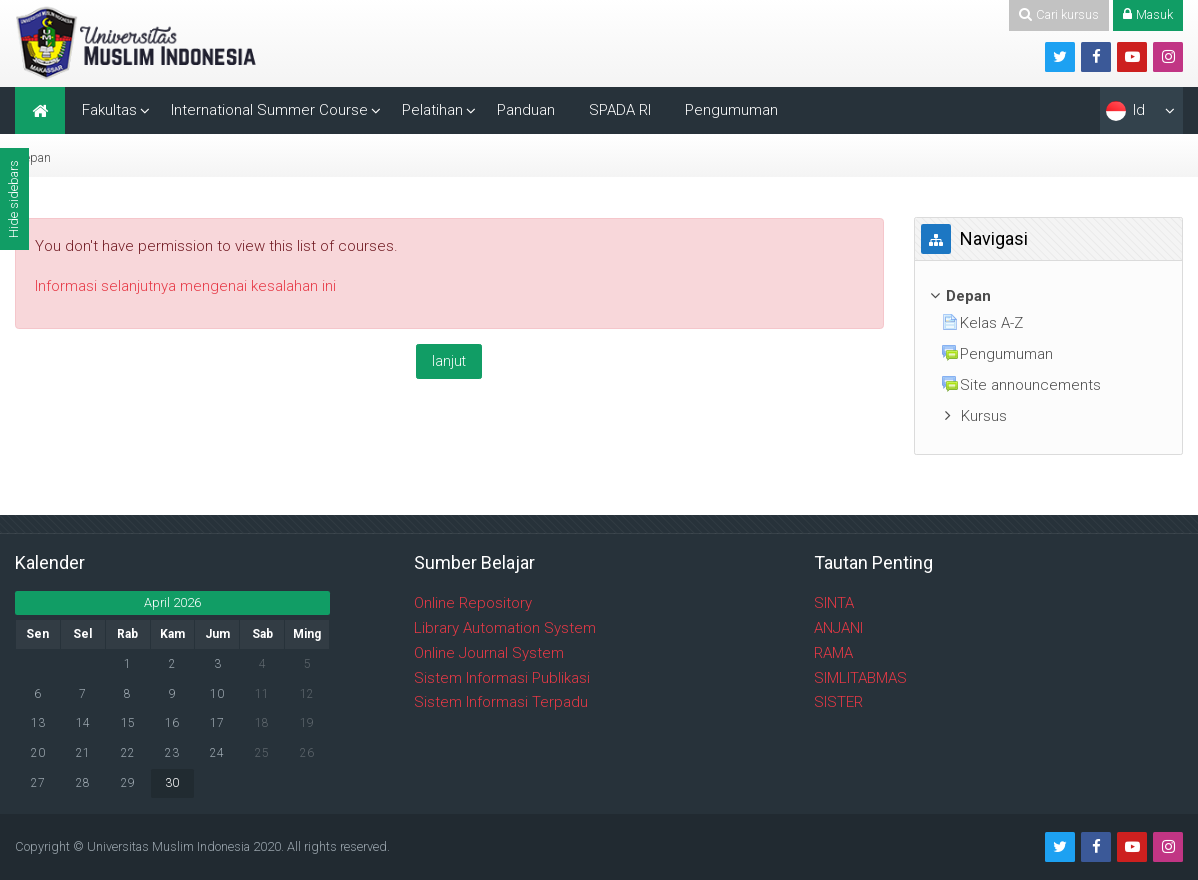 Image resolution: width=1198 pixels, height=880 pixels. What do you see at coordinates (505, 628) in the screenshot?
I see `Library Automation System` at bounding box center [505, 628].